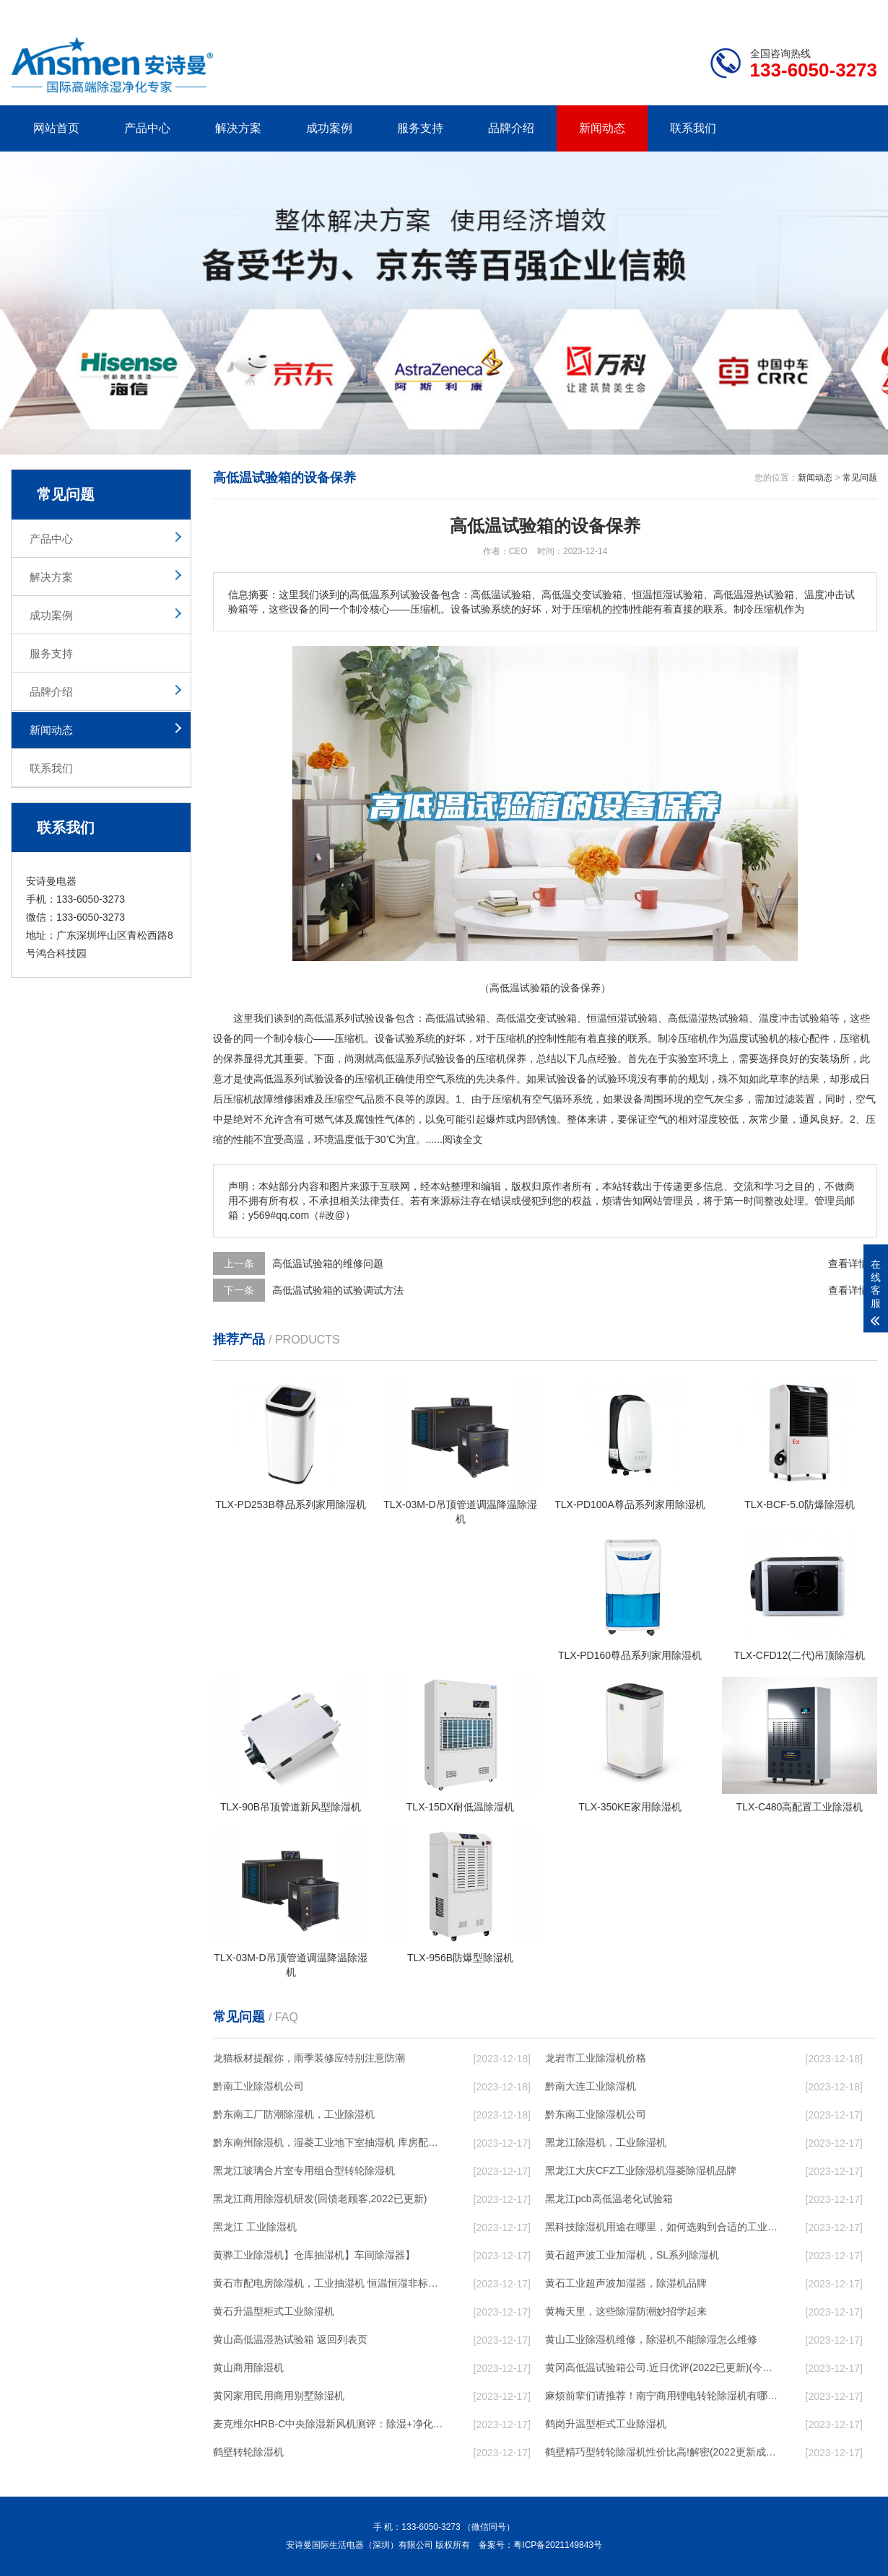 The image size is (888, 2576). I want to click on 黄山高低温湿热试验箱 返回列表页, so click(290, 2339).